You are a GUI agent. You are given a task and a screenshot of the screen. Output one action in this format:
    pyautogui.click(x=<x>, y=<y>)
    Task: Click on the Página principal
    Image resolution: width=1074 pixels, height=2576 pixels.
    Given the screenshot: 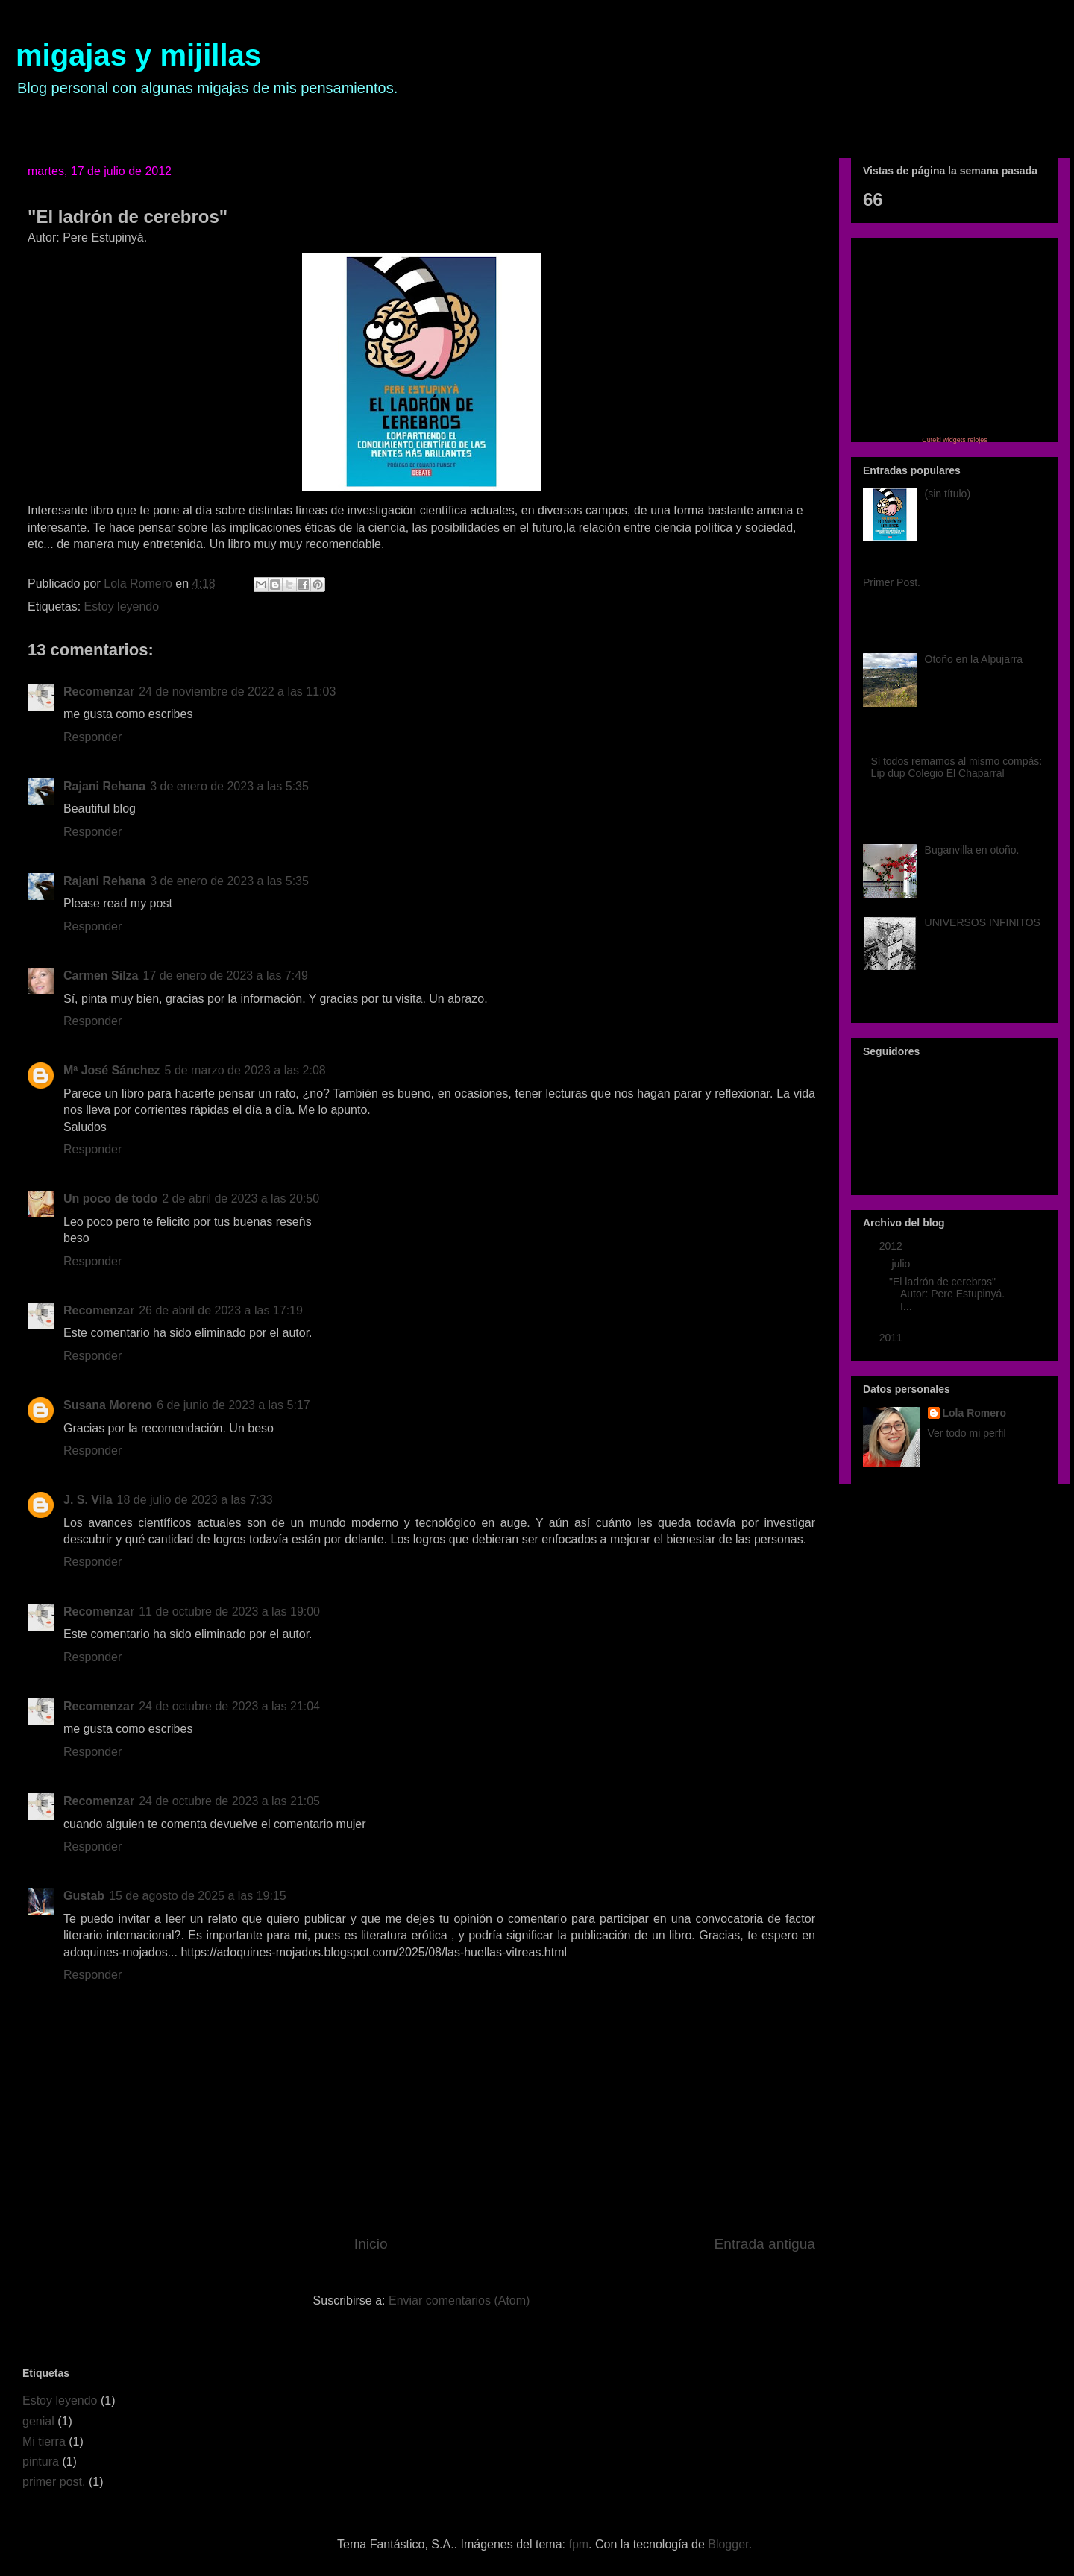 What is the action you would take?
    pyautogui.click(x=103, y=120)
    